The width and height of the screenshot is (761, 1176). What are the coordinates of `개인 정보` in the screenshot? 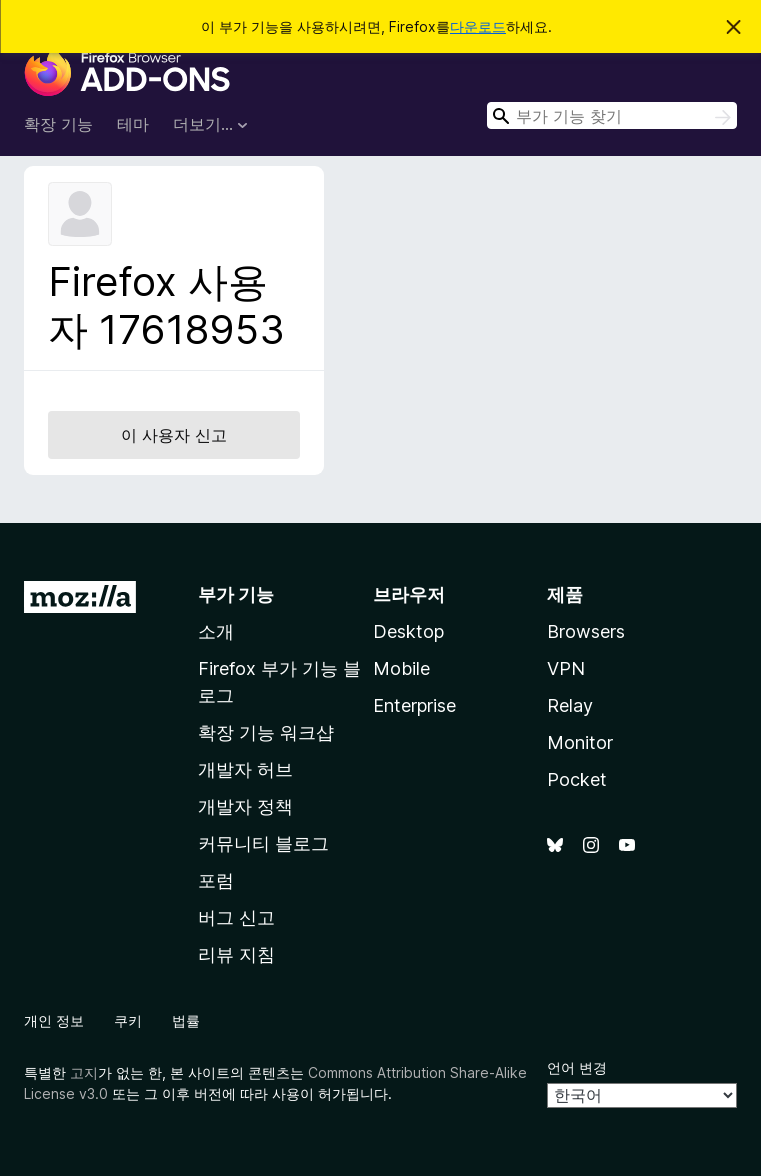 It's located at (54, 1020).